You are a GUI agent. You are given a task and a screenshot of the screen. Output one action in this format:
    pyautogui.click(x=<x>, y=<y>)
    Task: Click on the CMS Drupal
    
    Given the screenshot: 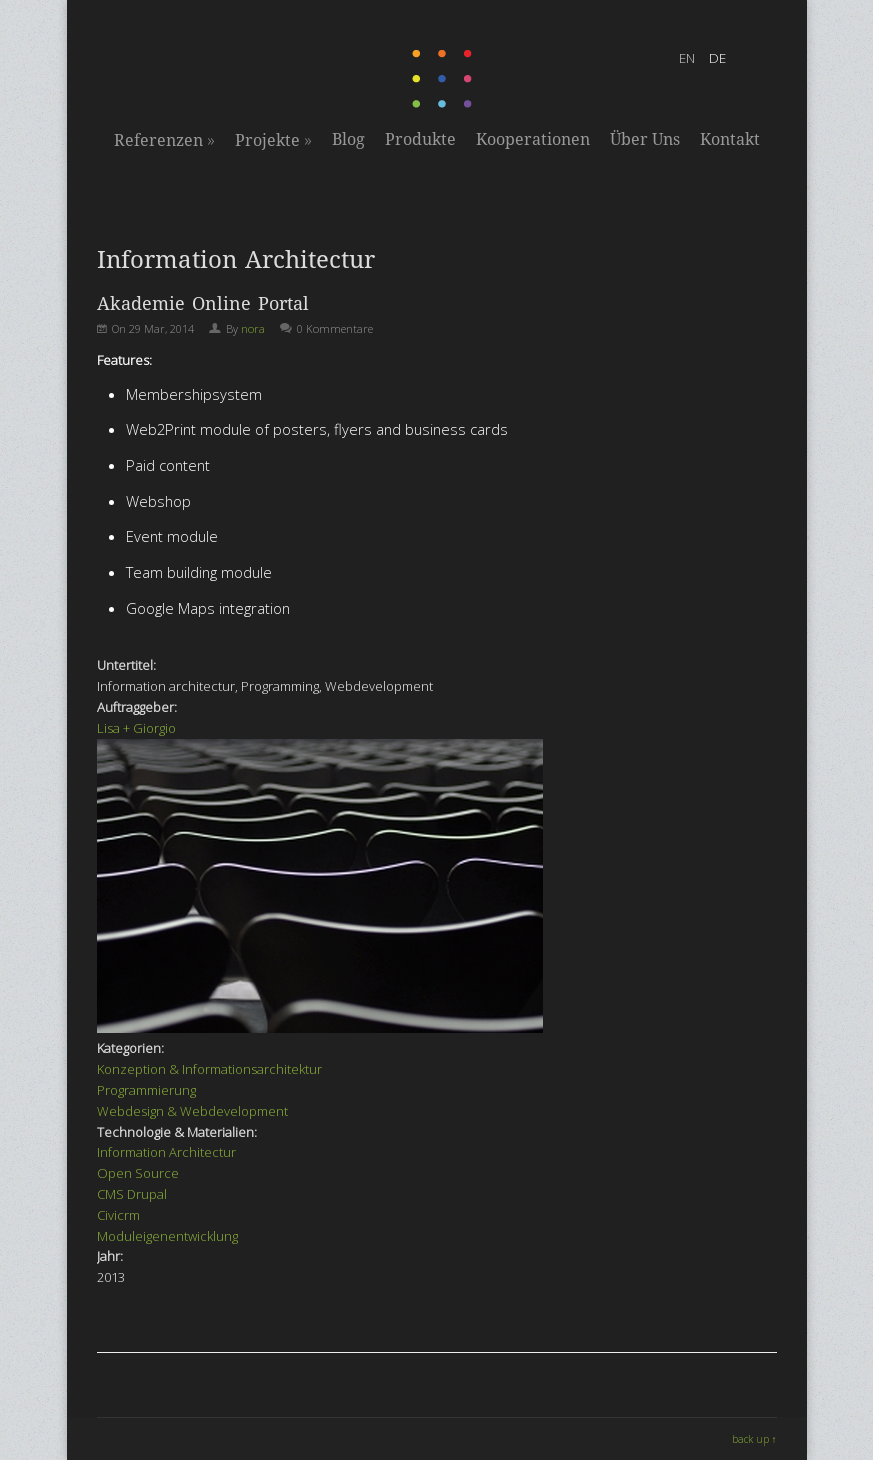 What is the action you would take?
    pyautogui.click(x=132, y=1194)
    